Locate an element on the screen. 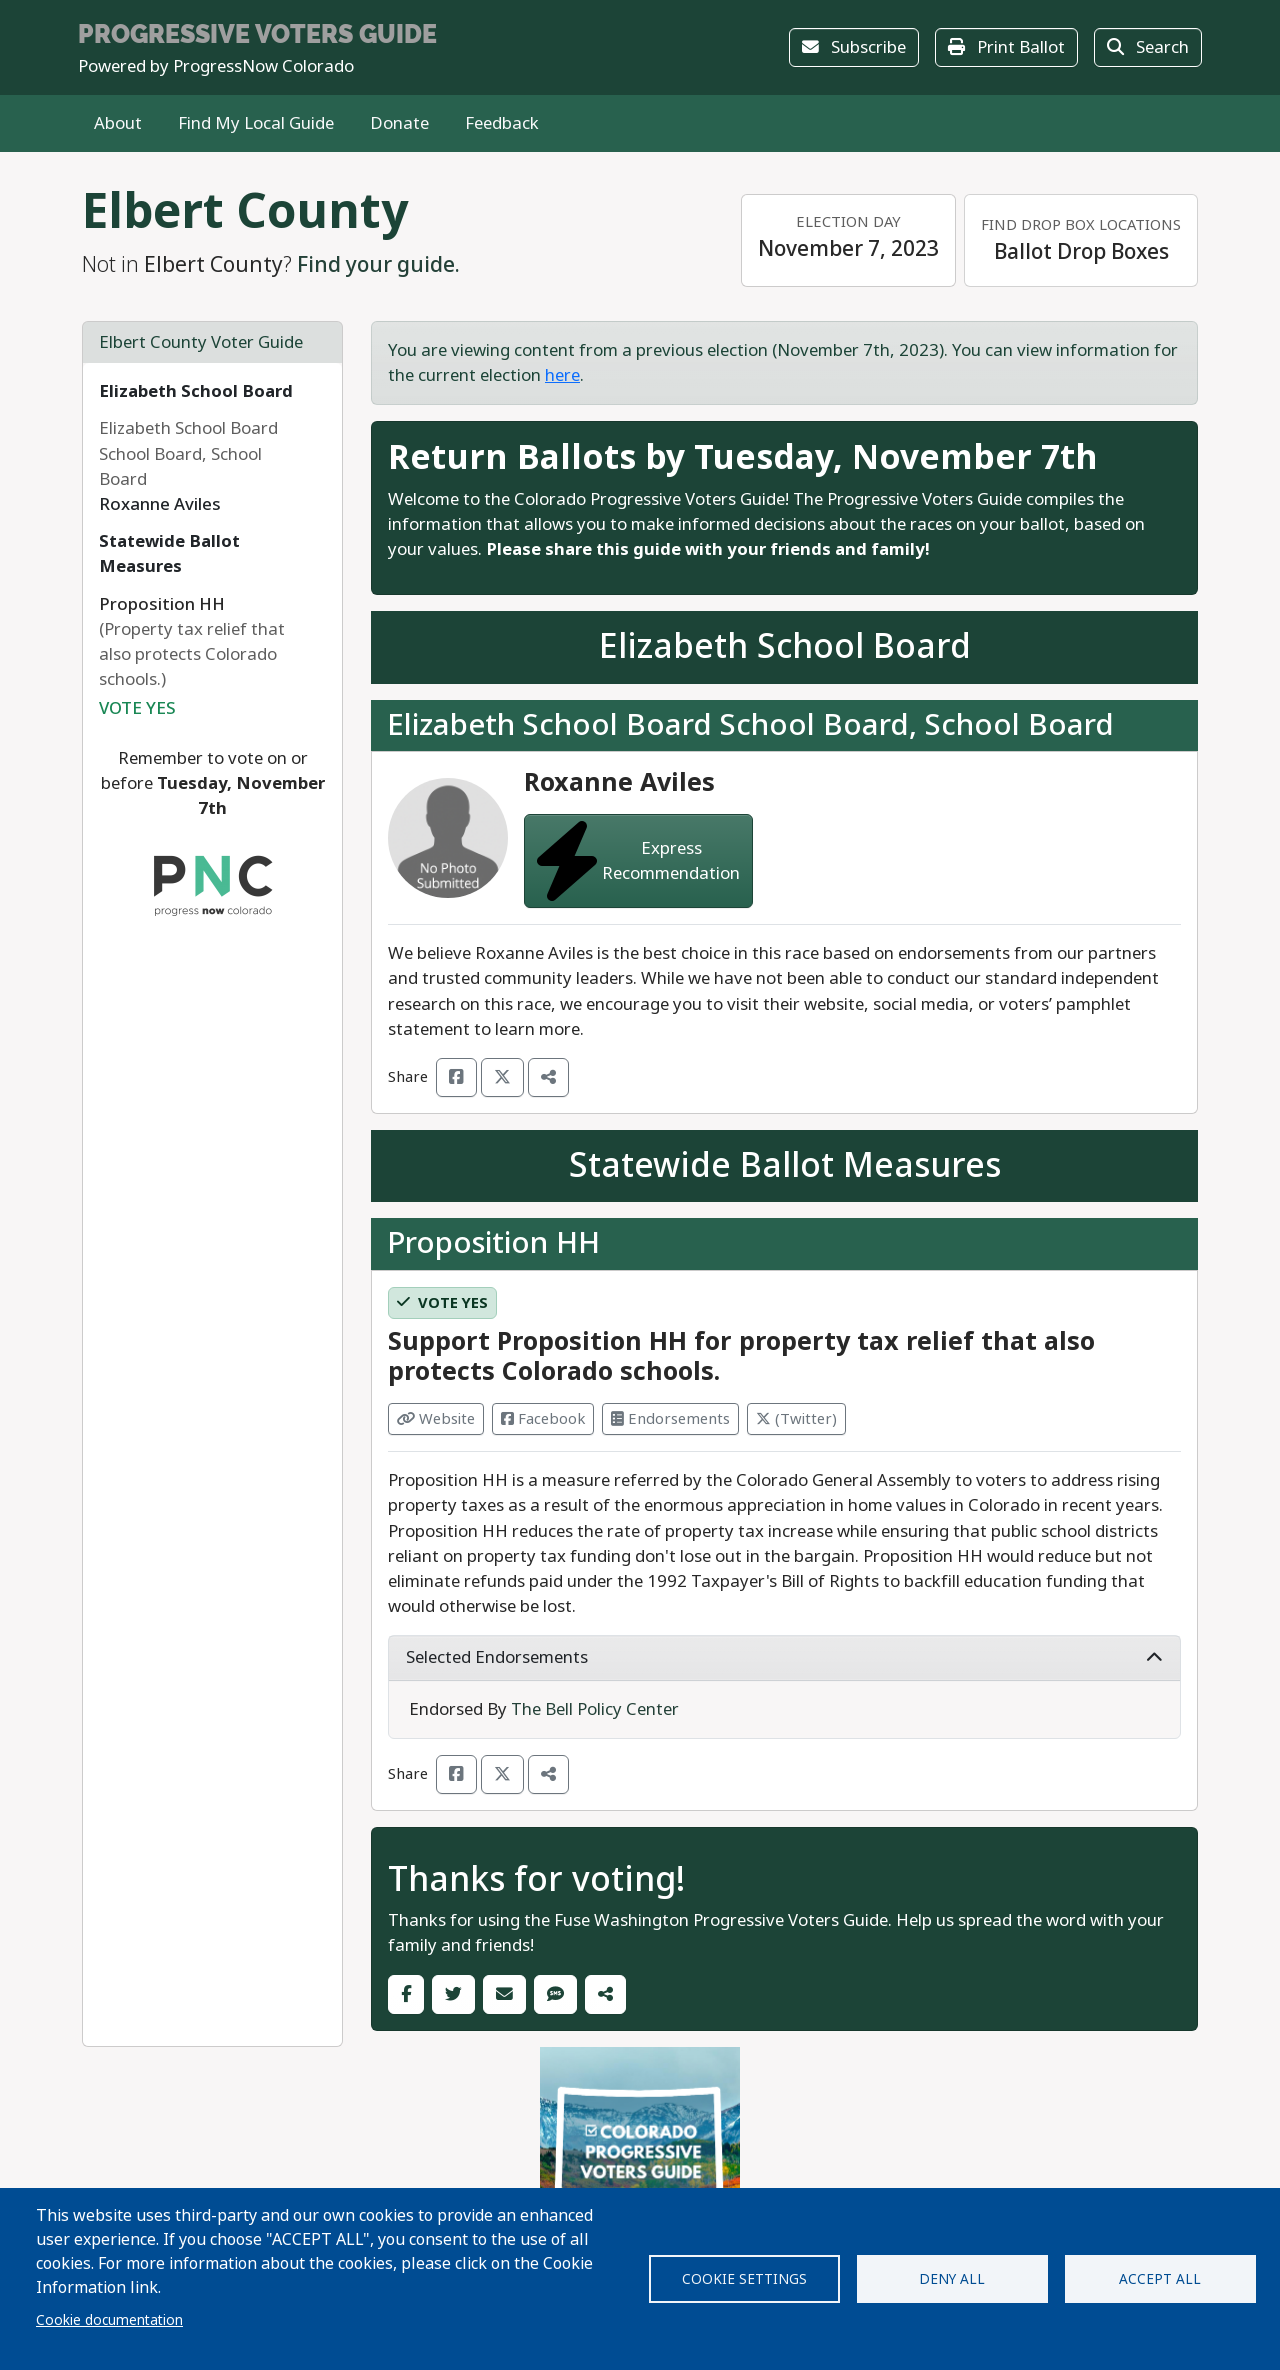  Print Ballot is located at coordinates (1006, 47).